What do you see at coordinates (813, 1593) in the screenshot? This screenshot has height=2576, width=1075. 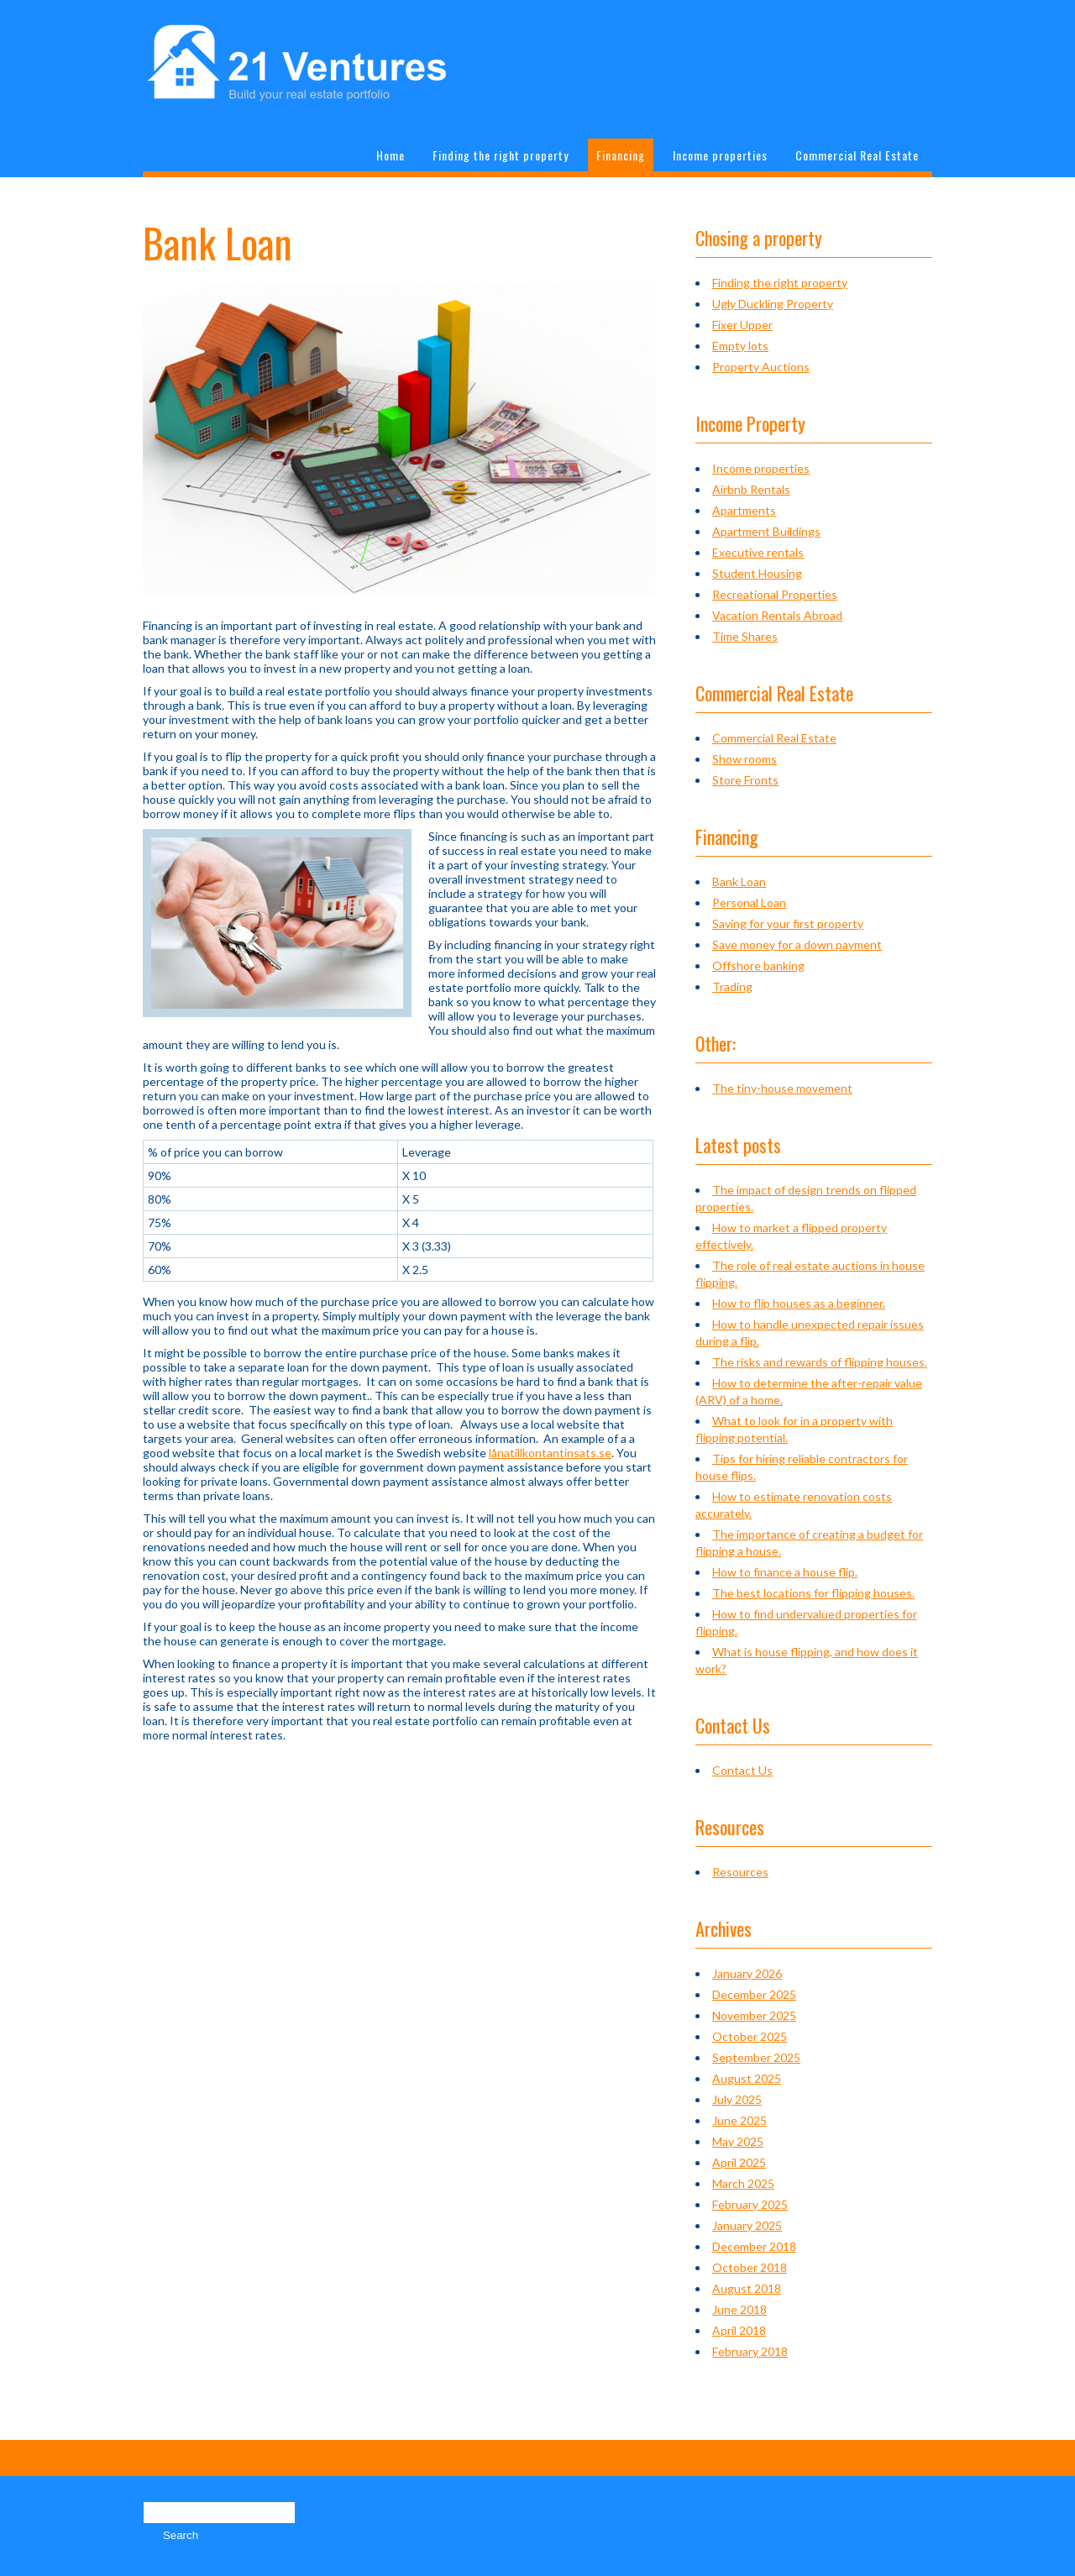 I see `The best locations for flipping houses.` at bounding box center [813, 1593].